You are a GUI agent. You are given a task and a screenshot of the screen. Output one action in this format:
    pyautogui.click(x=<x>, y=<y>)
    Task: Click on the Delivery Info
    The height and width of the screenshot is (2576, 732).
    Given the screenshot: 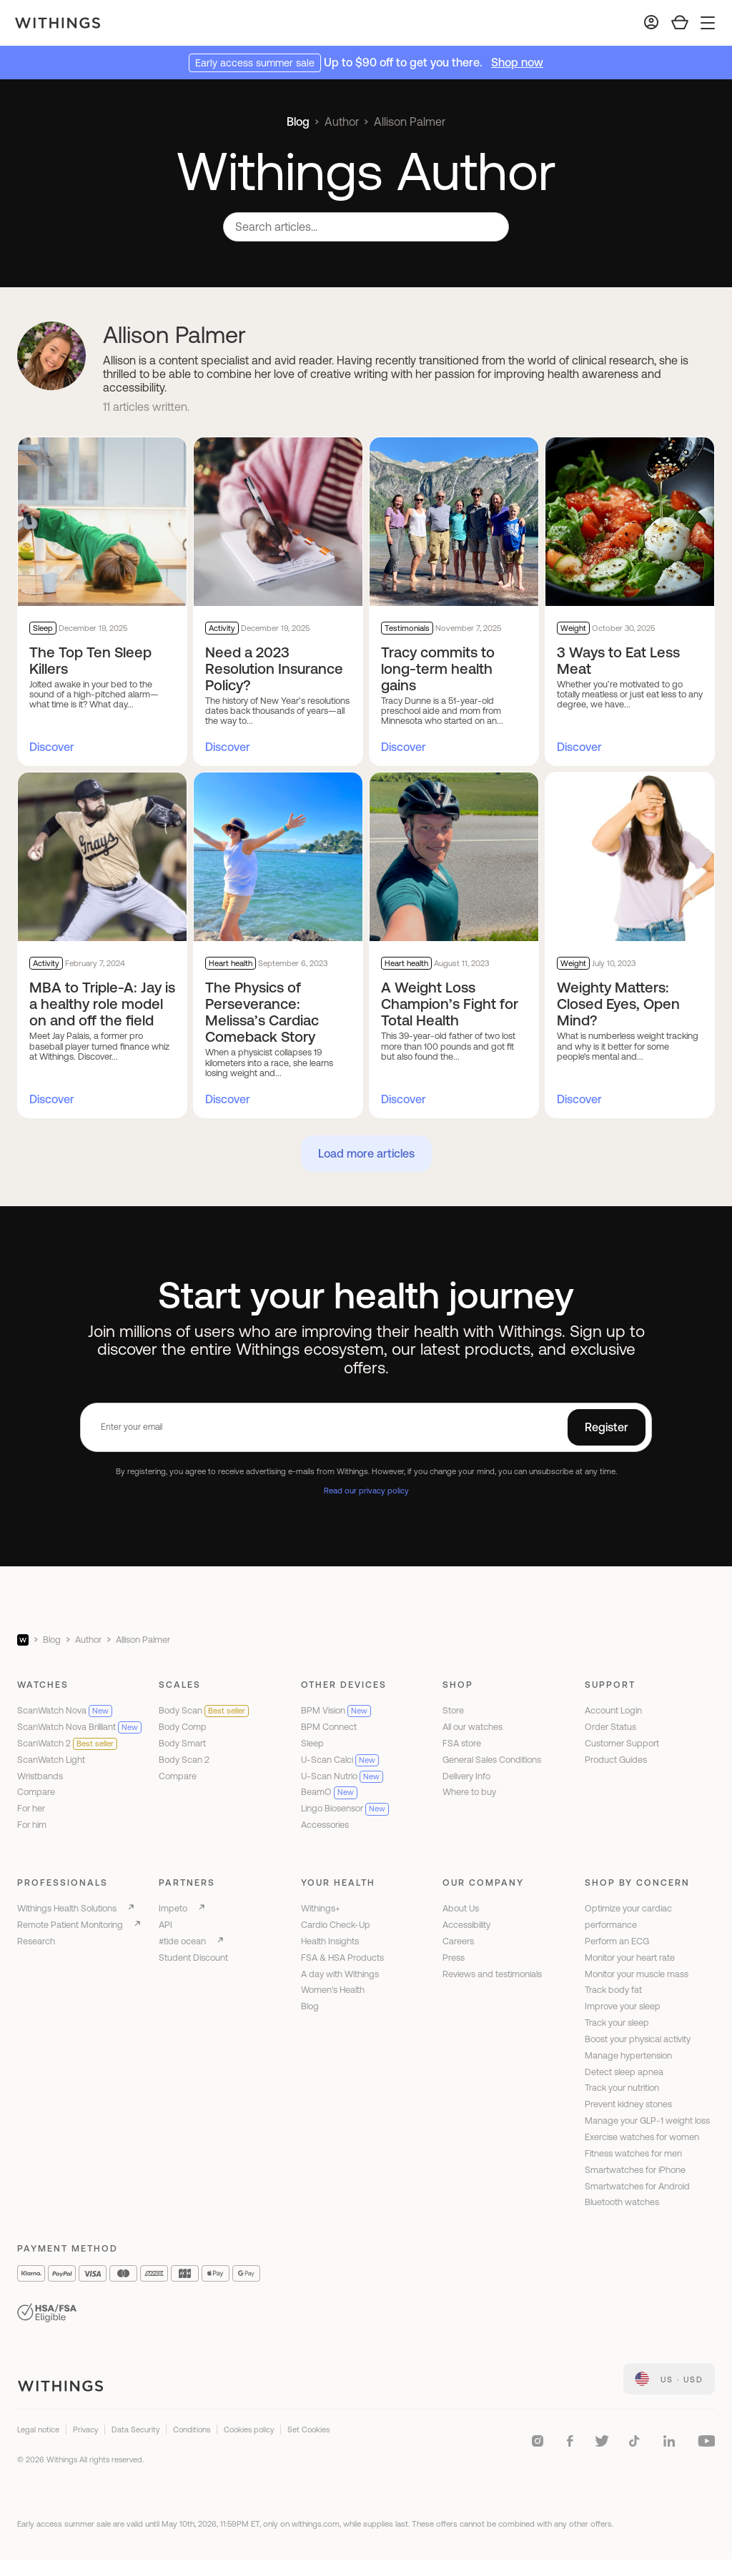 What is the action you would take?
    pyautogui.click(x=466, y=1776)
    